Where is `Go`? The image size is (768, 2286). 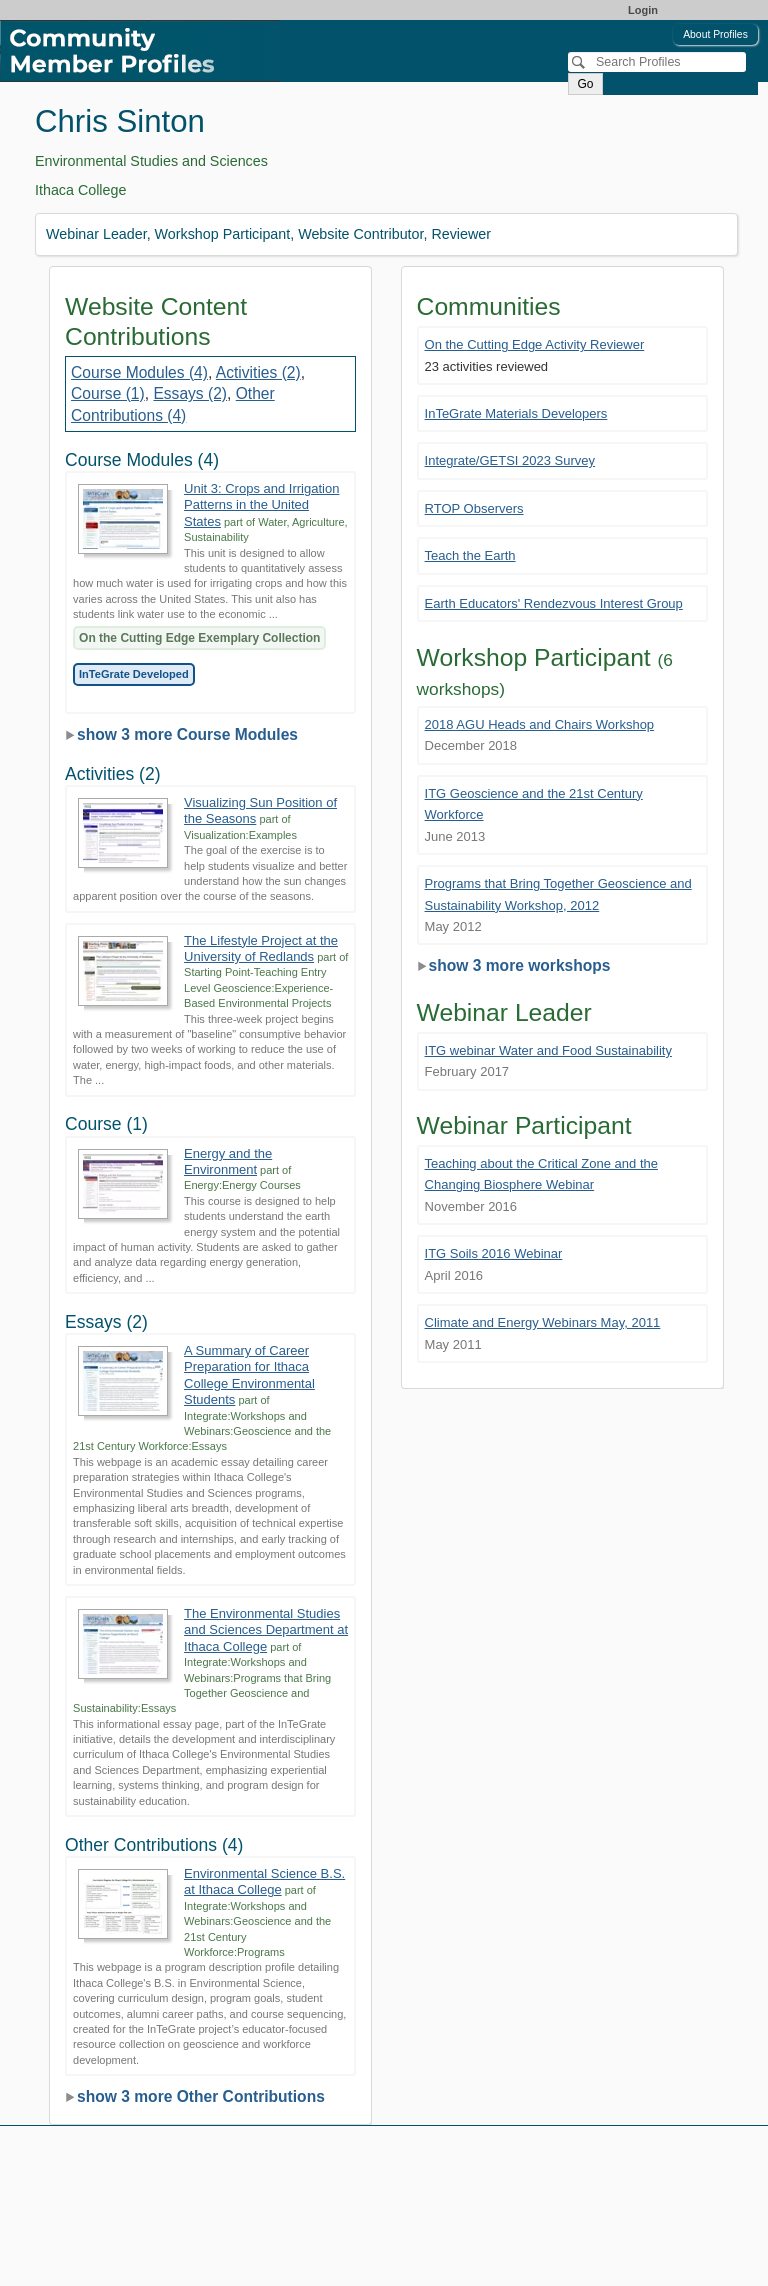
Go is located at coordinates (585, 84).